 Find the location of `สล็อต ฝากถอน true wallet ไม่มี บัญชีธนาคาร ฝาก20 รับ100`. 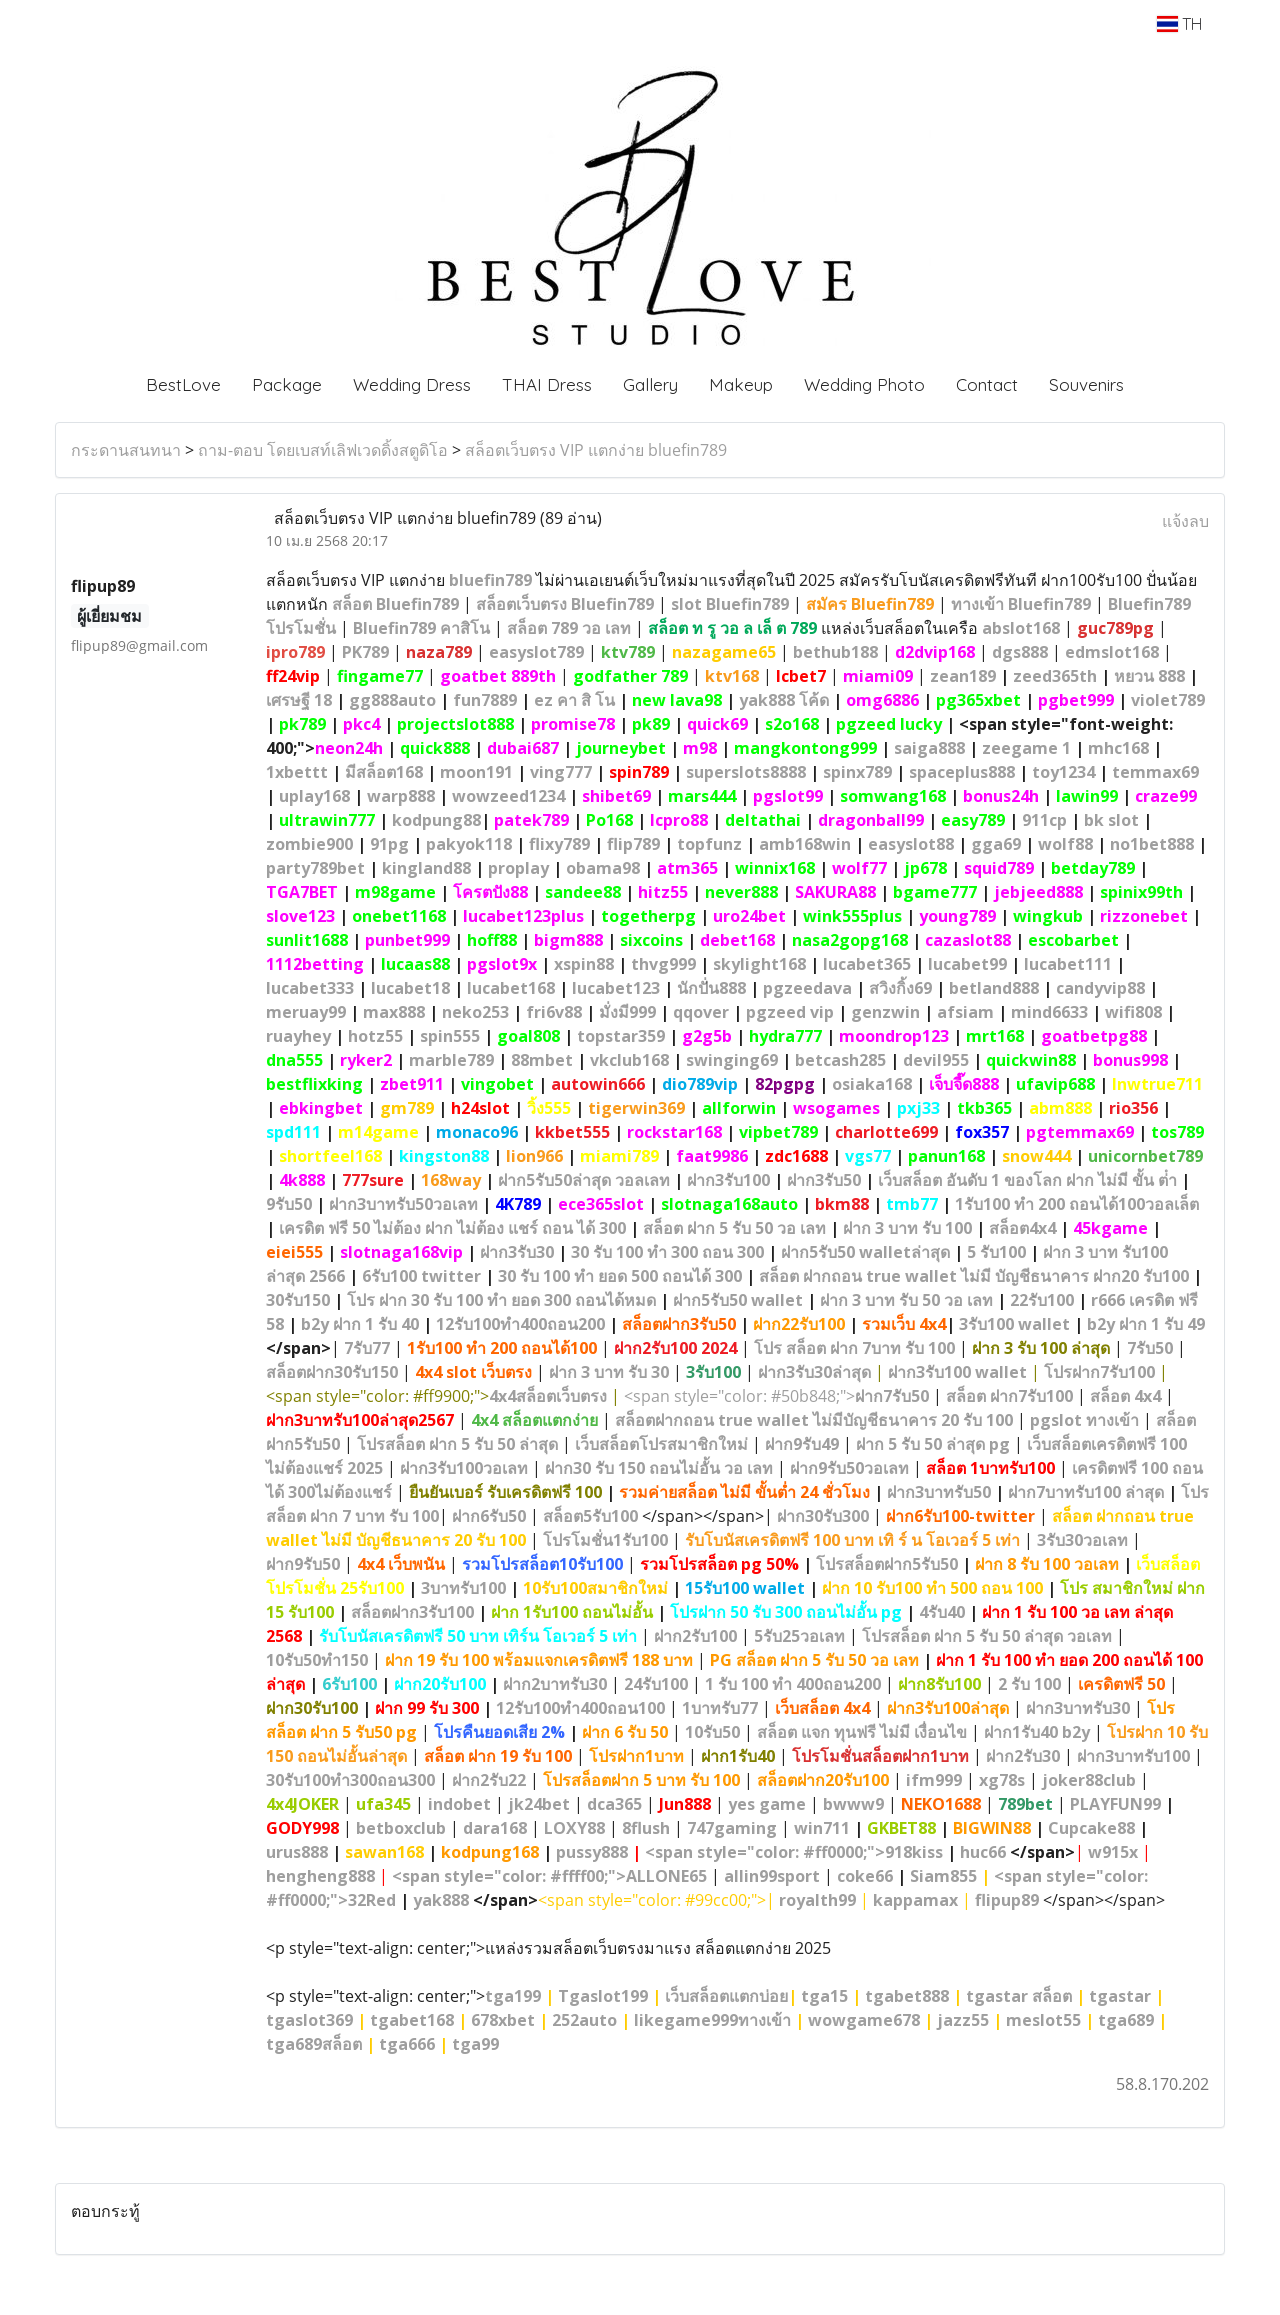

สล็อต ฝากถอน true wallet ไม่มี บัญชีธนาคาร ฝาก20 รับ100 is located at coordinates (974, 1276).